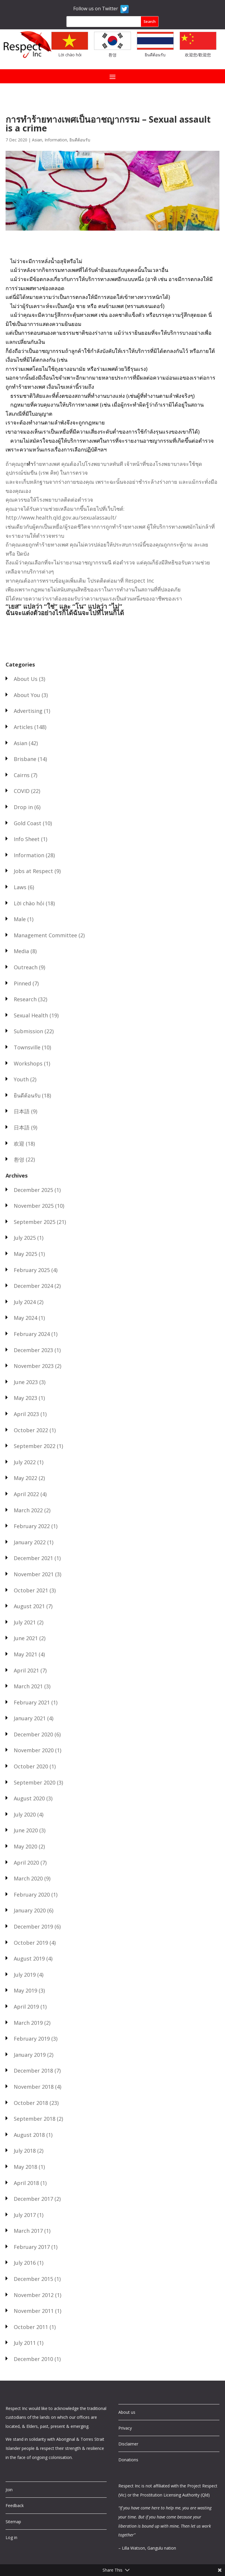 This screenshot has height=2576, width=225. What do you see at coordinates (32, 1333) in the screenshot?
I see `February 2024` at bounding box center [32, 1333].